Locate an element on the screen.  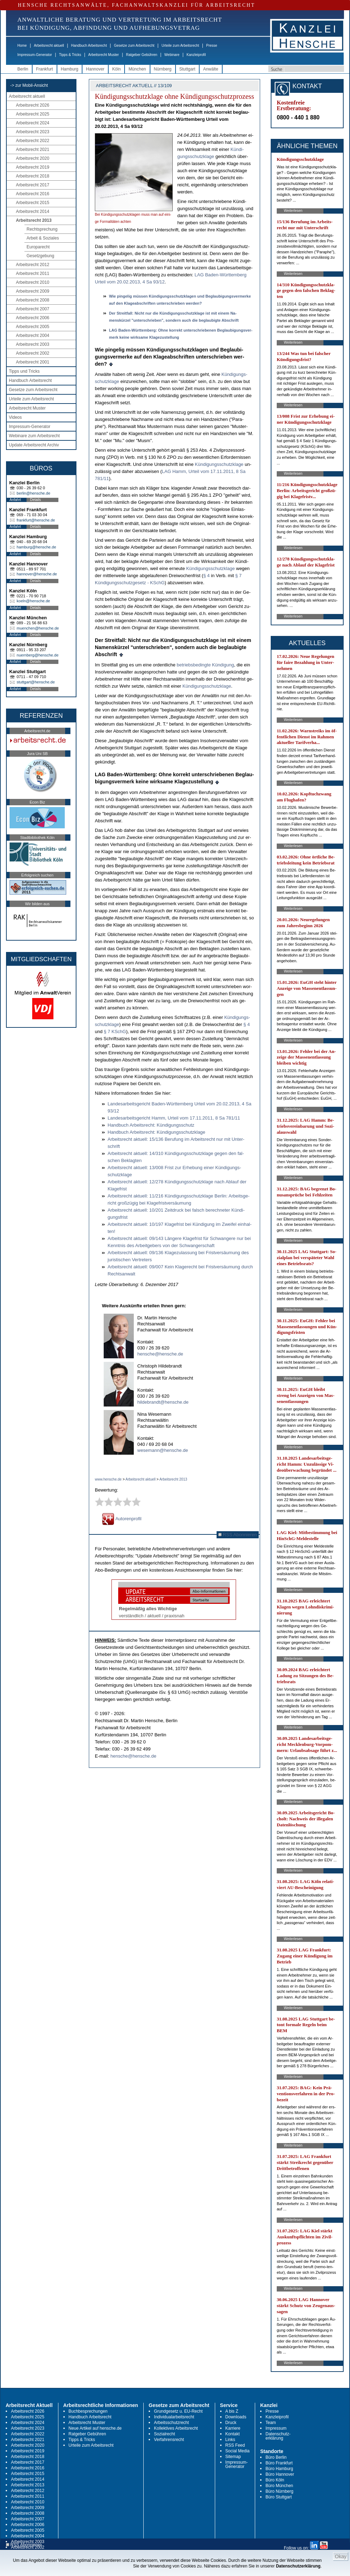
Kanzleiprofil is located at coordinates (196, 55).